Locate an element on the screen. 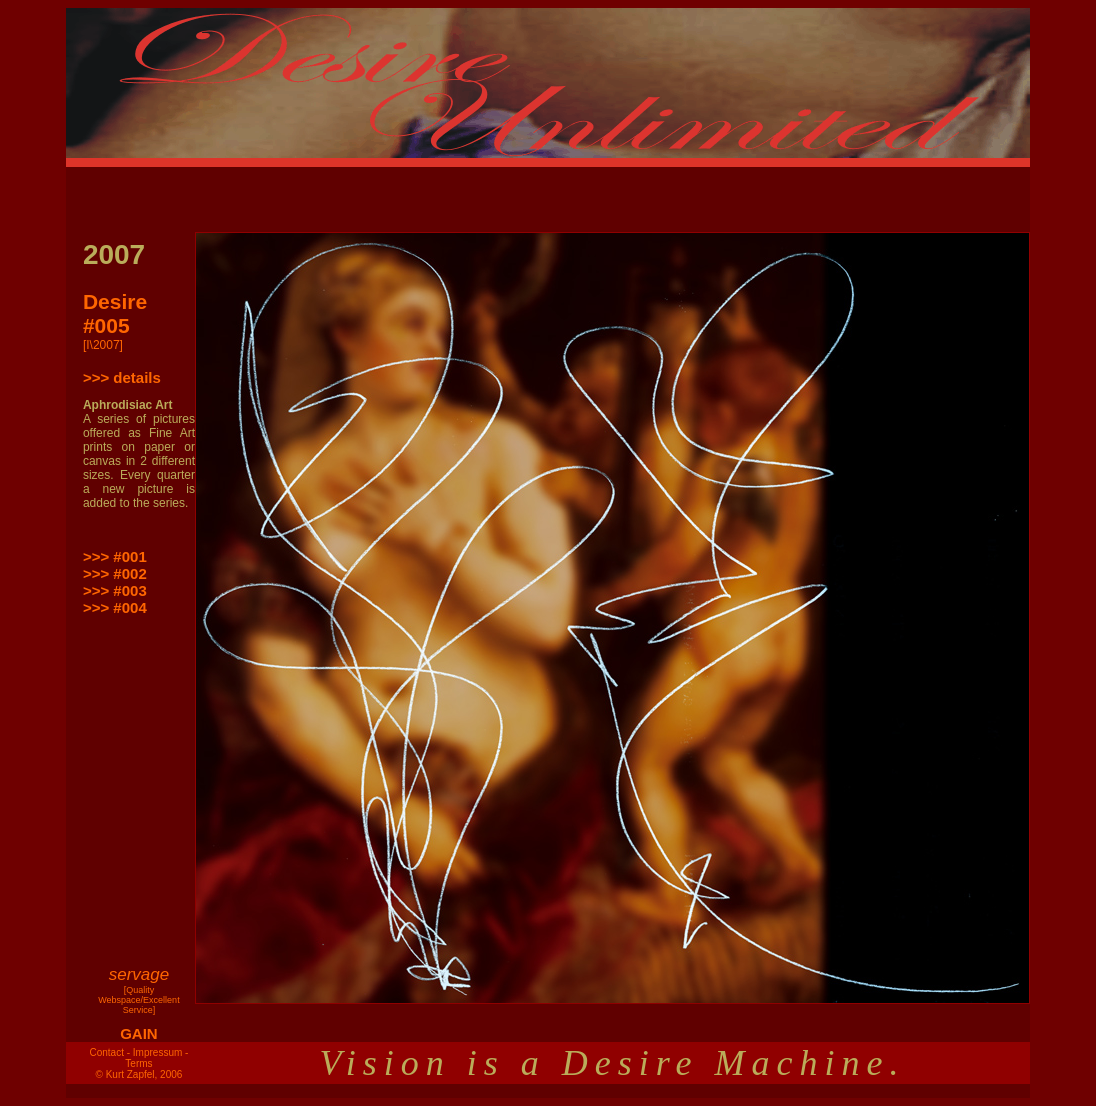 Image resolution: width=1096 pixels, height=1106 pixels. >>> details is located at coordinates (122, 377).